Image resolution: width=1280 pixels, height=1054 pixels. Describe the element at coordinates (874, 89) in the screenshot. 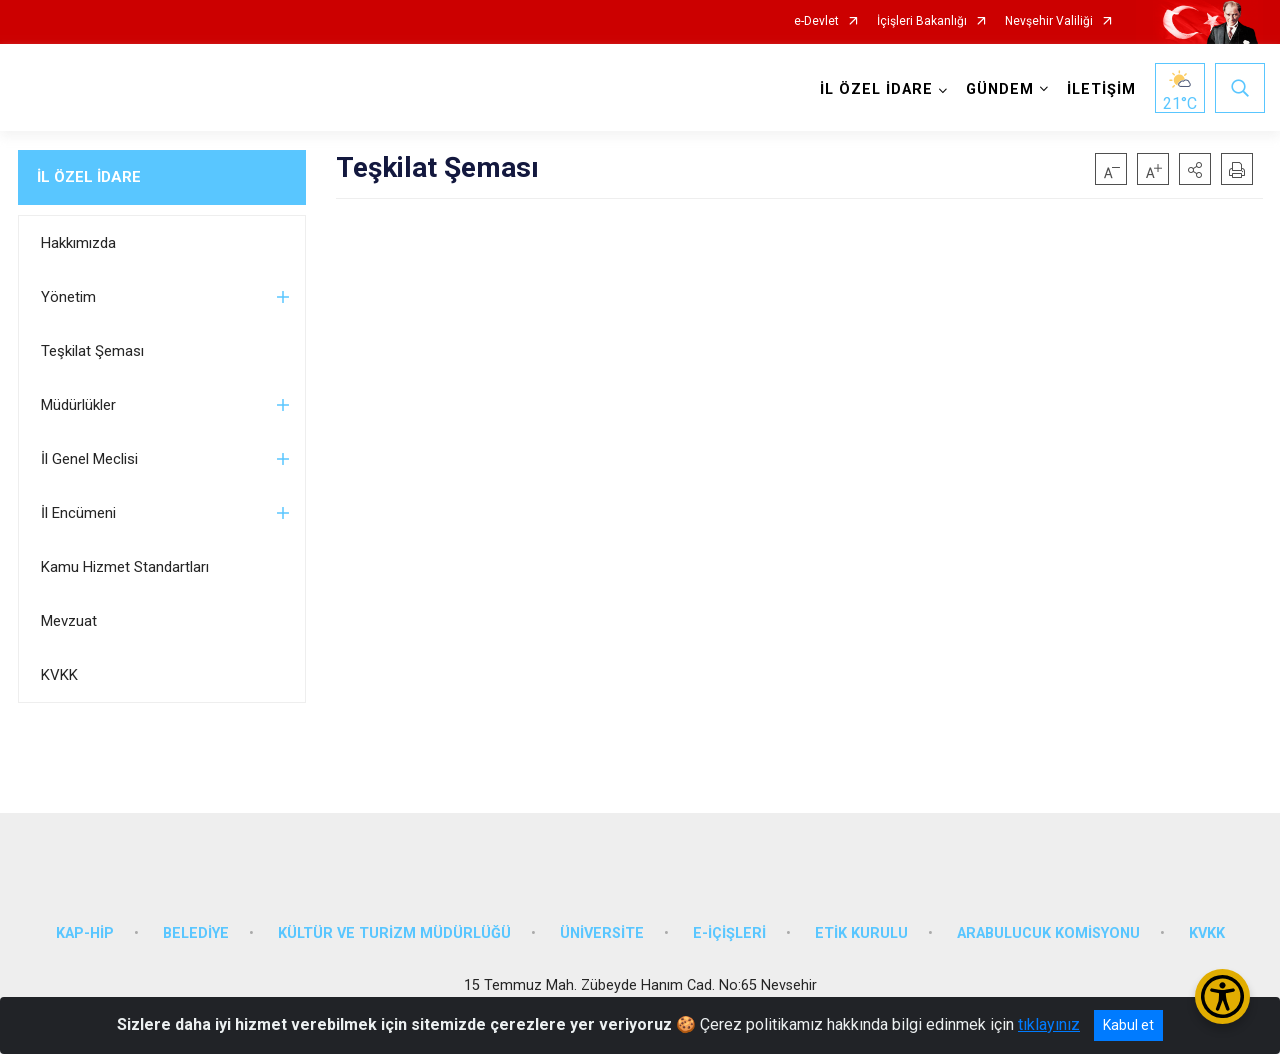

I see `İL ÖZEL İDARE [button]` at that location.